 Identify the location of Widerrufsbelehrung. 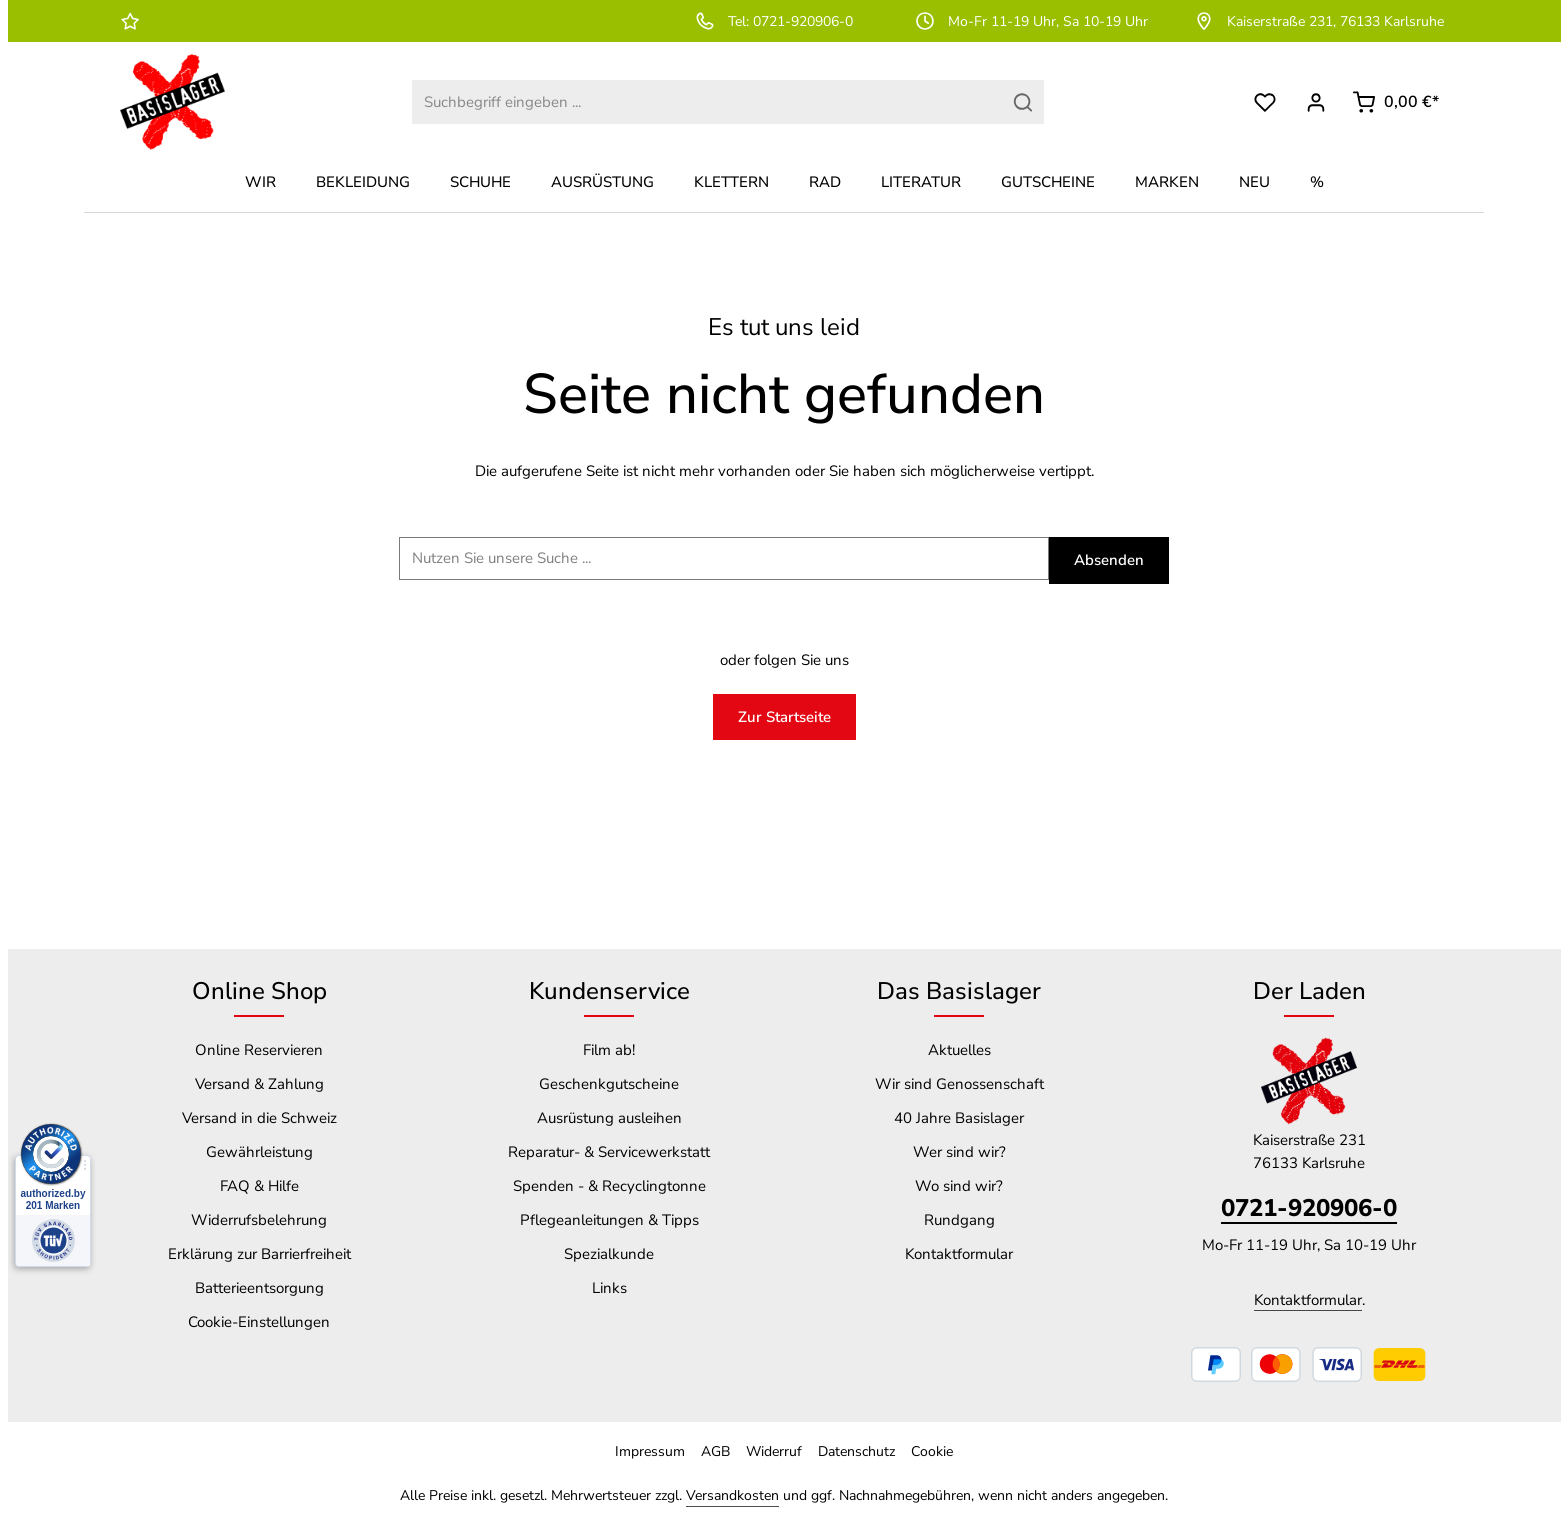
(259, 1220).